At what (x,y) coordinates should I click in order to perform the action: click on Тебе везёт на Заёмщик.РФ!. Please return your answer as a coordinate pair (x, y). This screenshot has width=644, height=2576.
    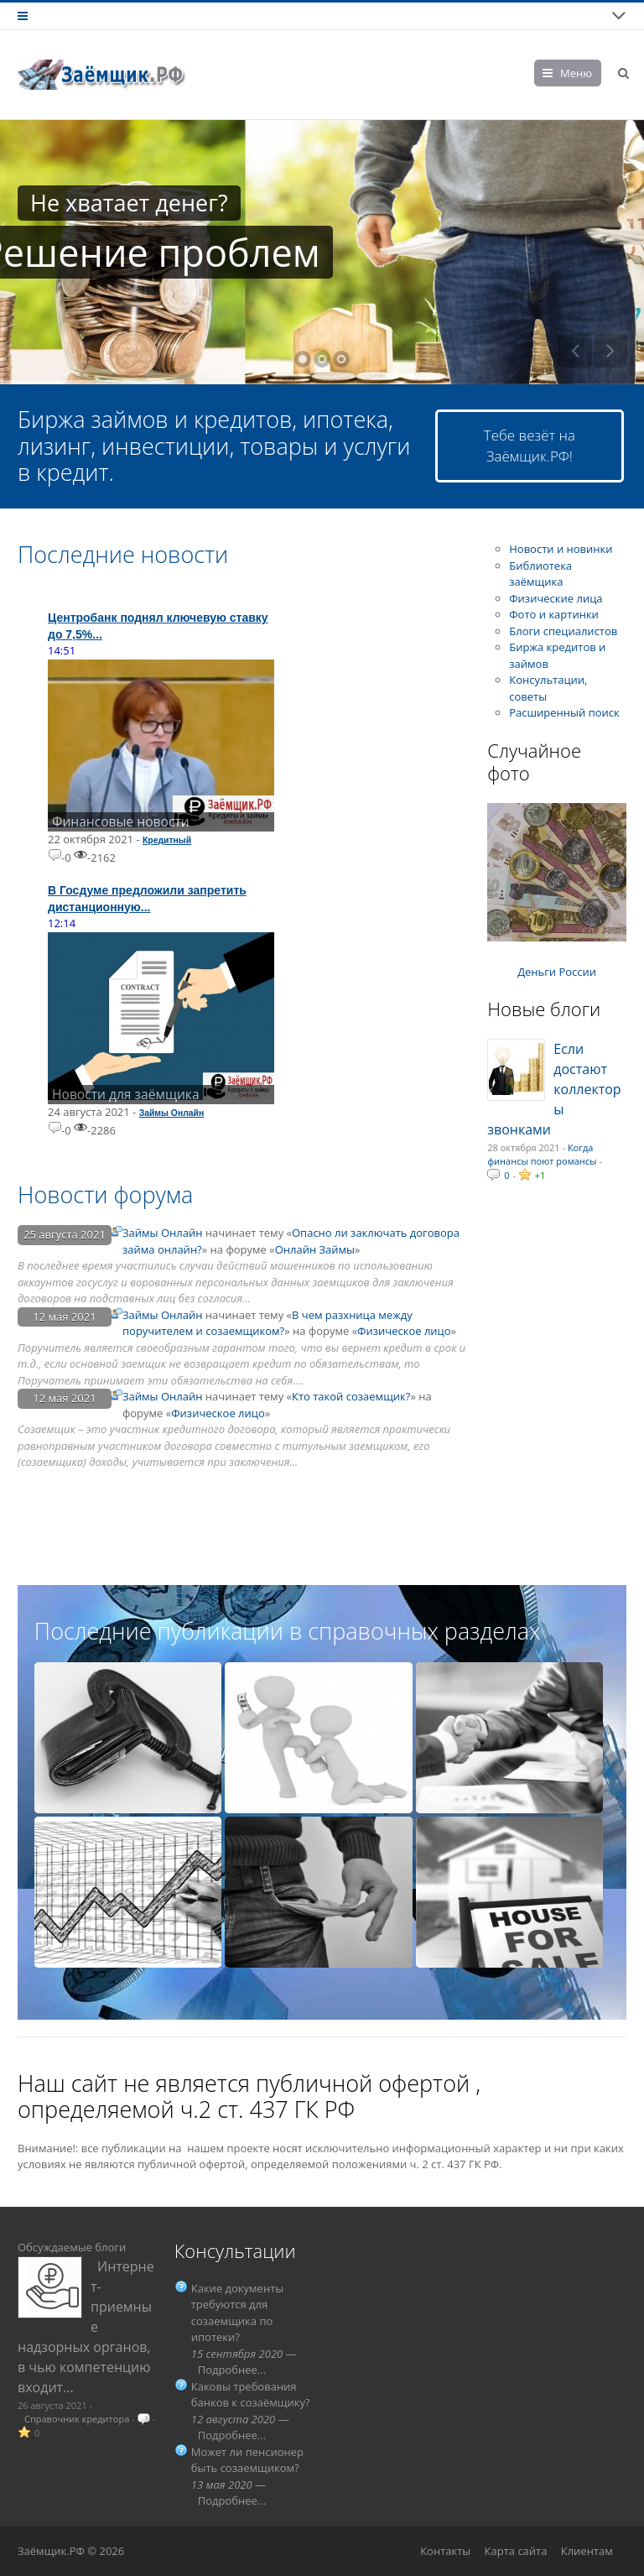
    Looking at the image, I should click on (529, 446).